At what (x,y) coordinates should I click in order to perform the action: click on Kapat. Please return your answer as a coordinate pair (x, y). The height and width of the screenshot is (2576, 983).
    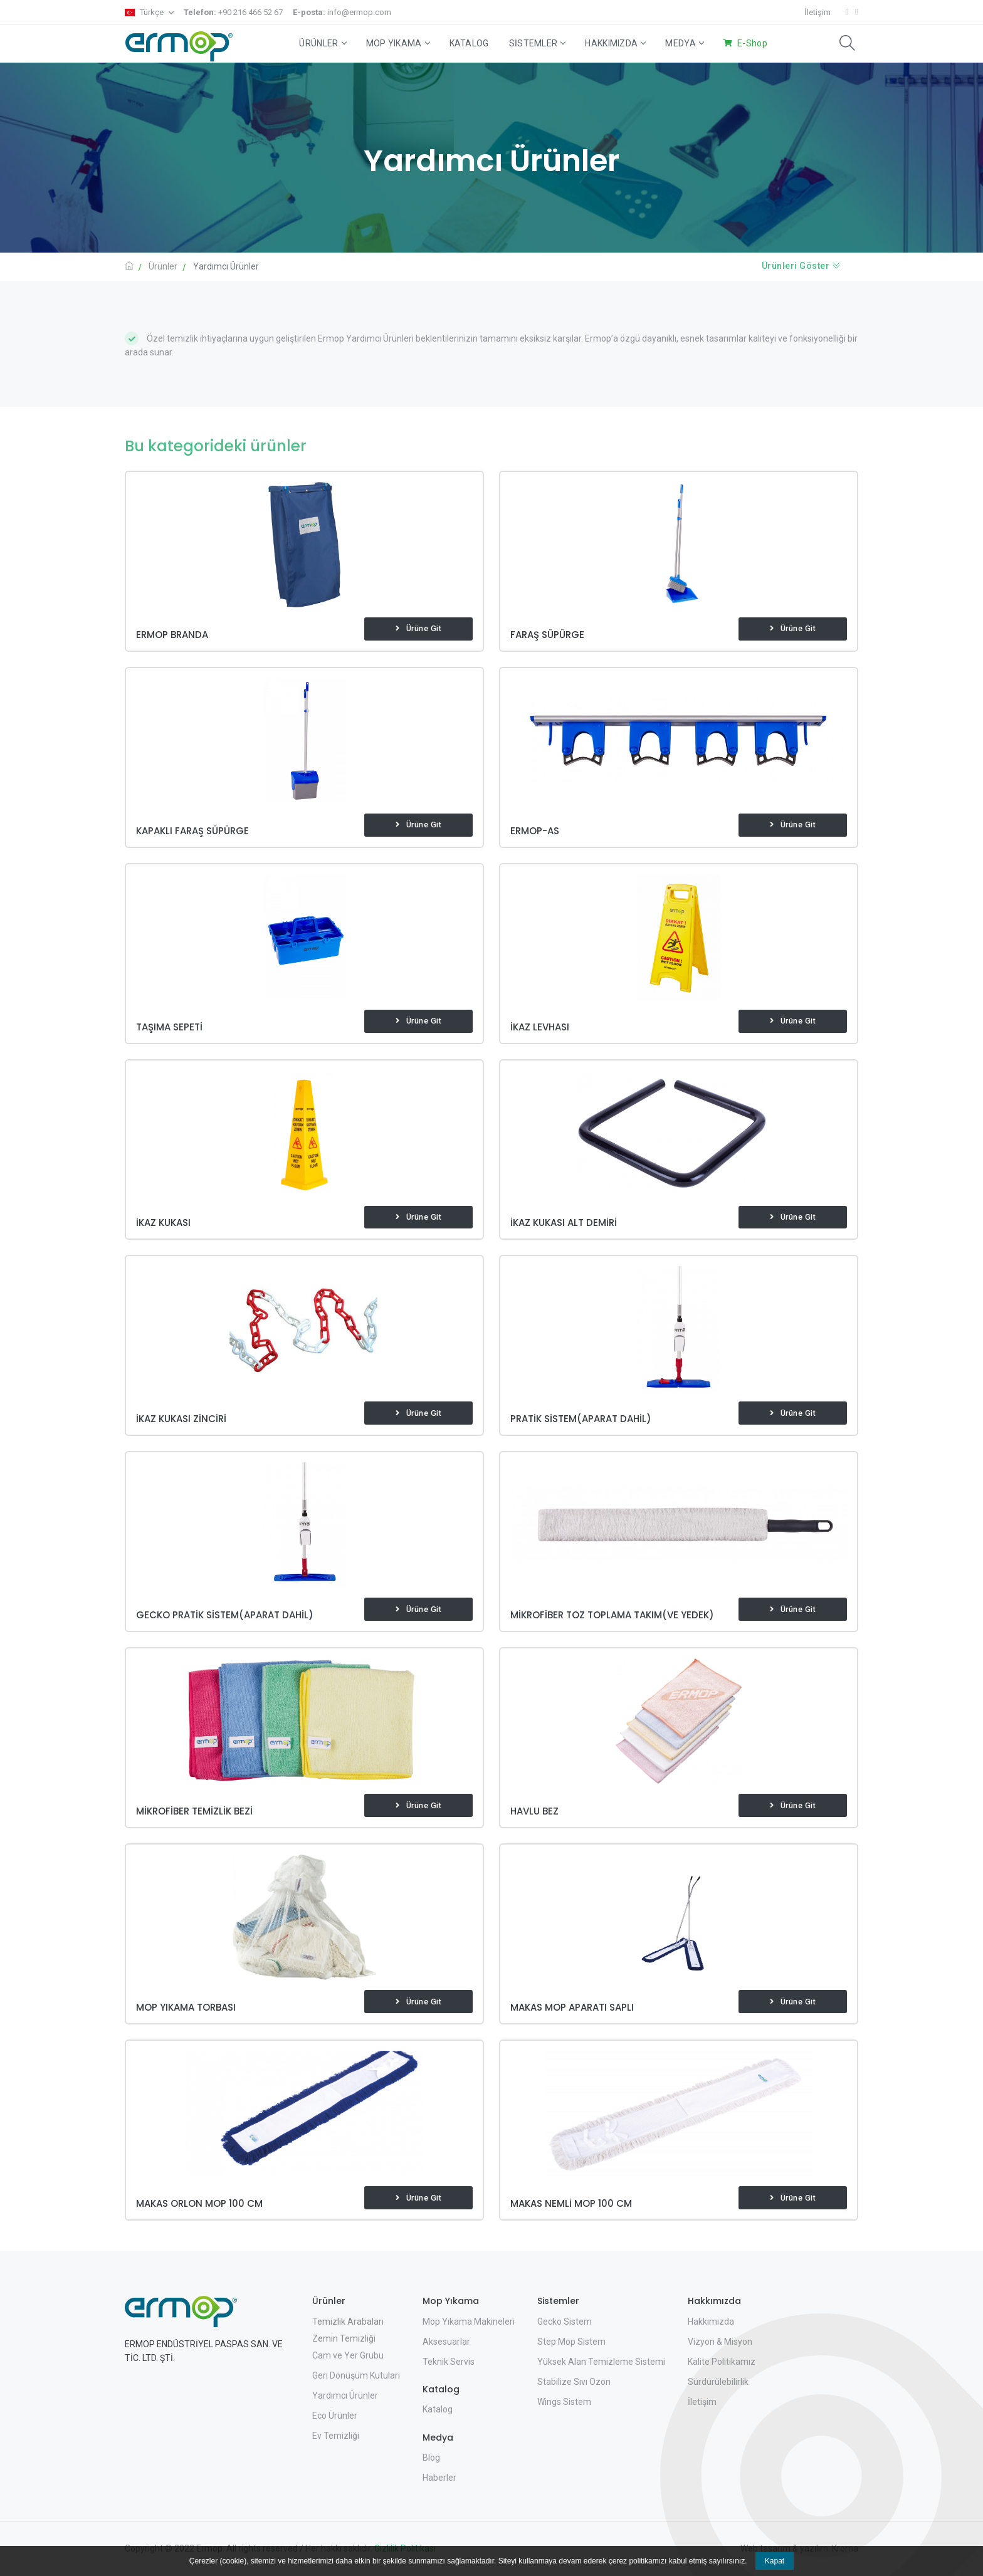
    Looking at the image, I should click on (774, 2561).